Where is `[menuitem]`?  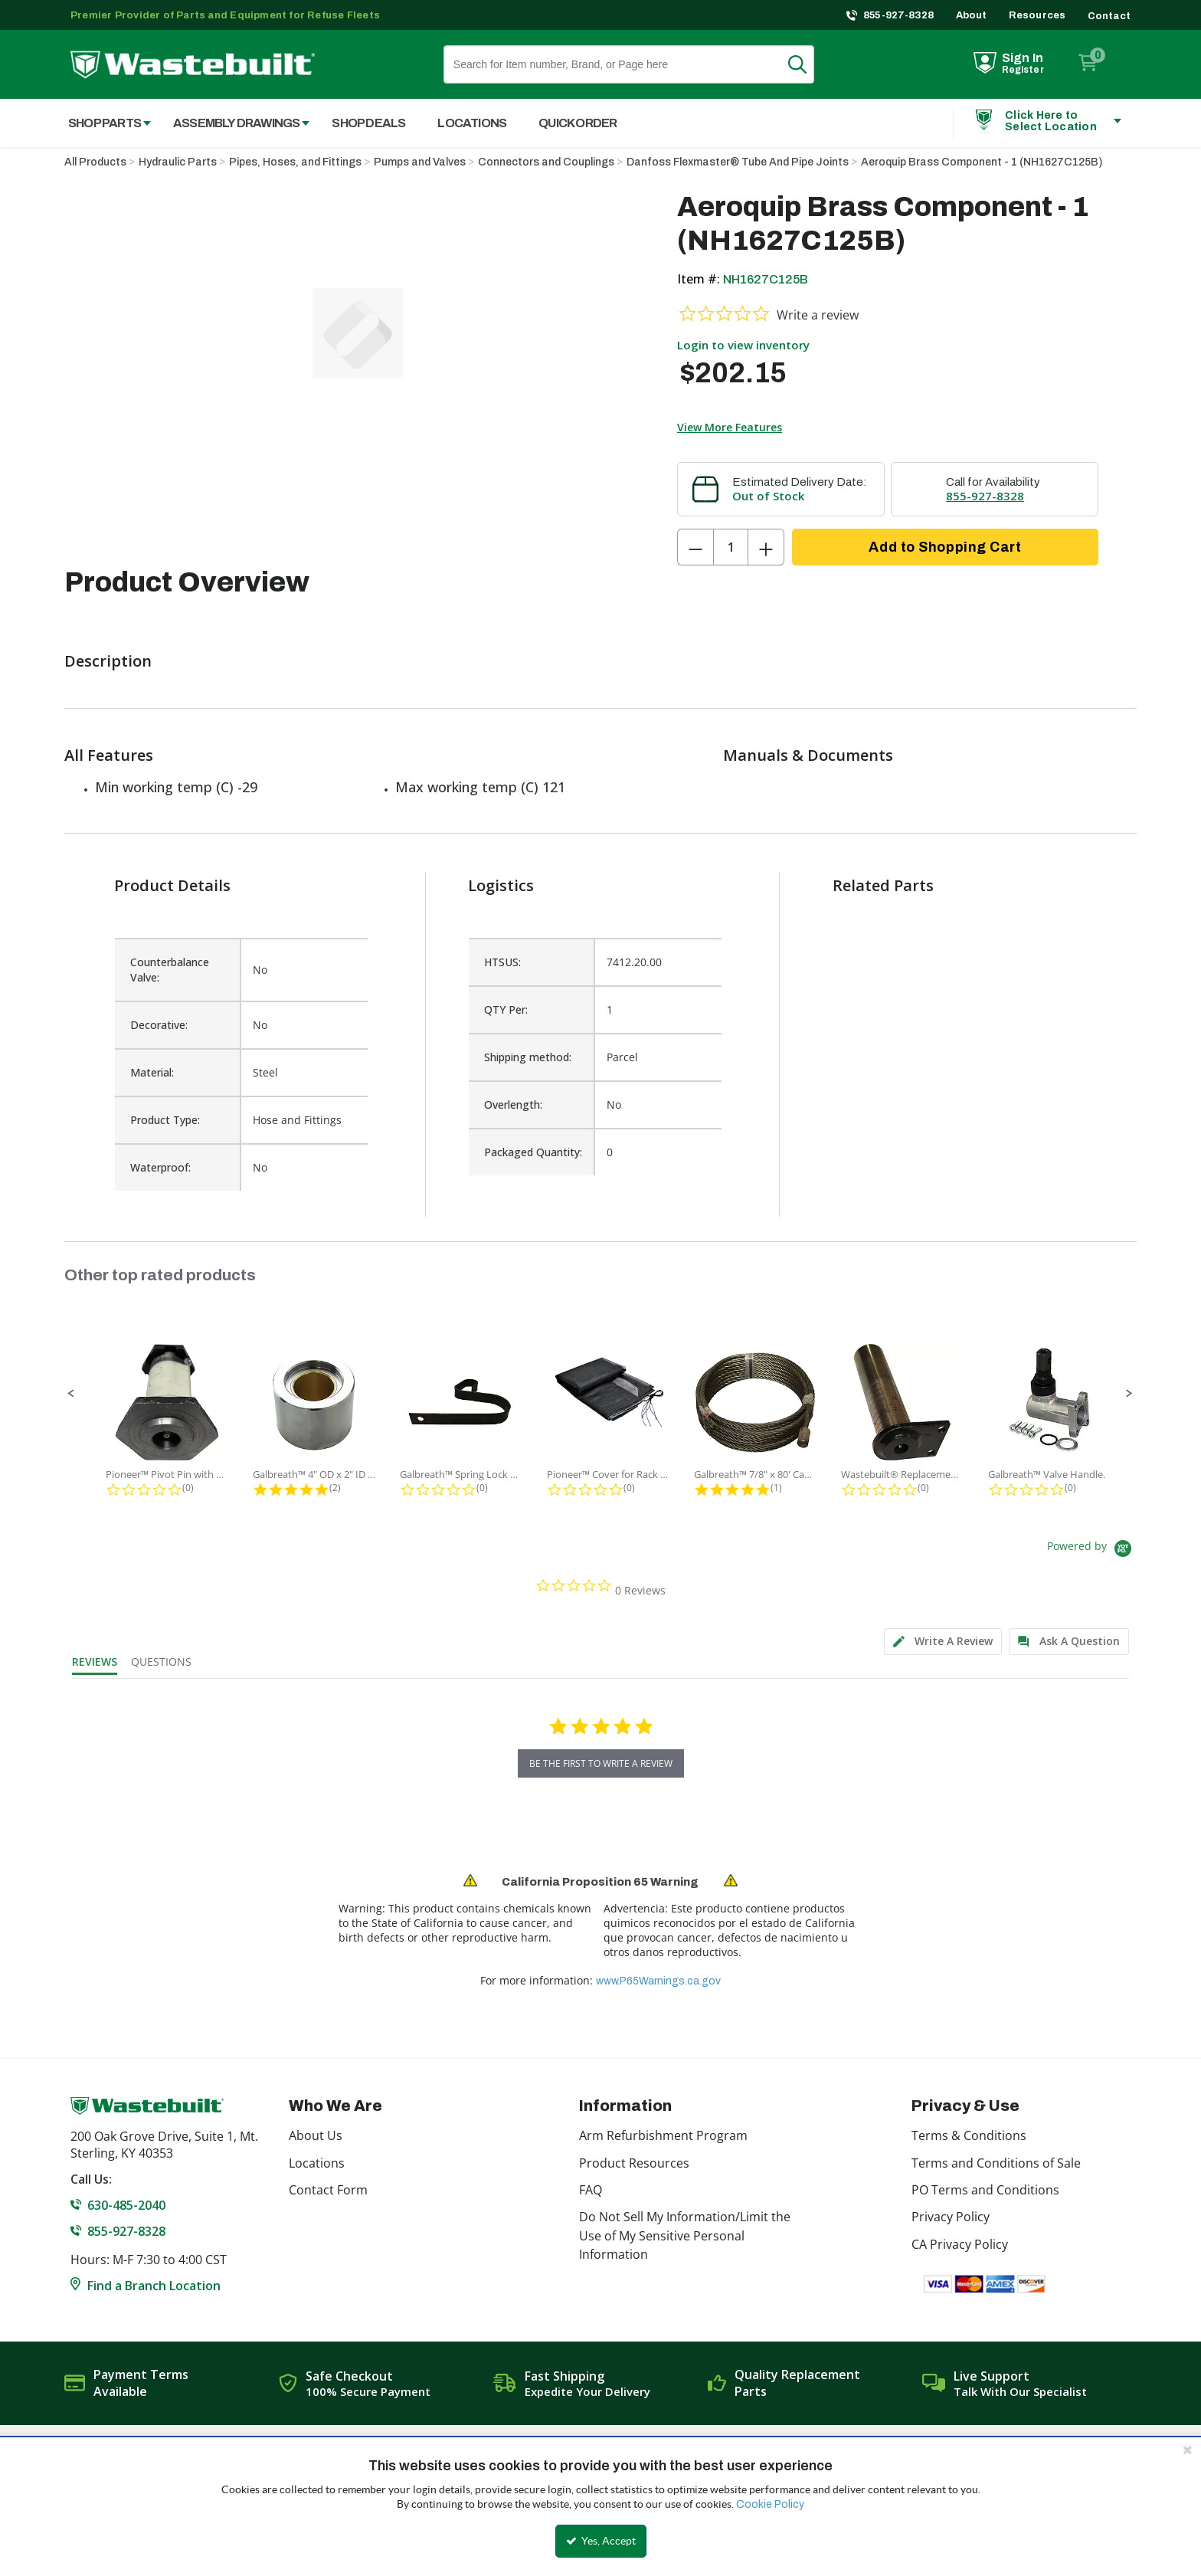 [menuitem] is located at coordinates (101, 123).